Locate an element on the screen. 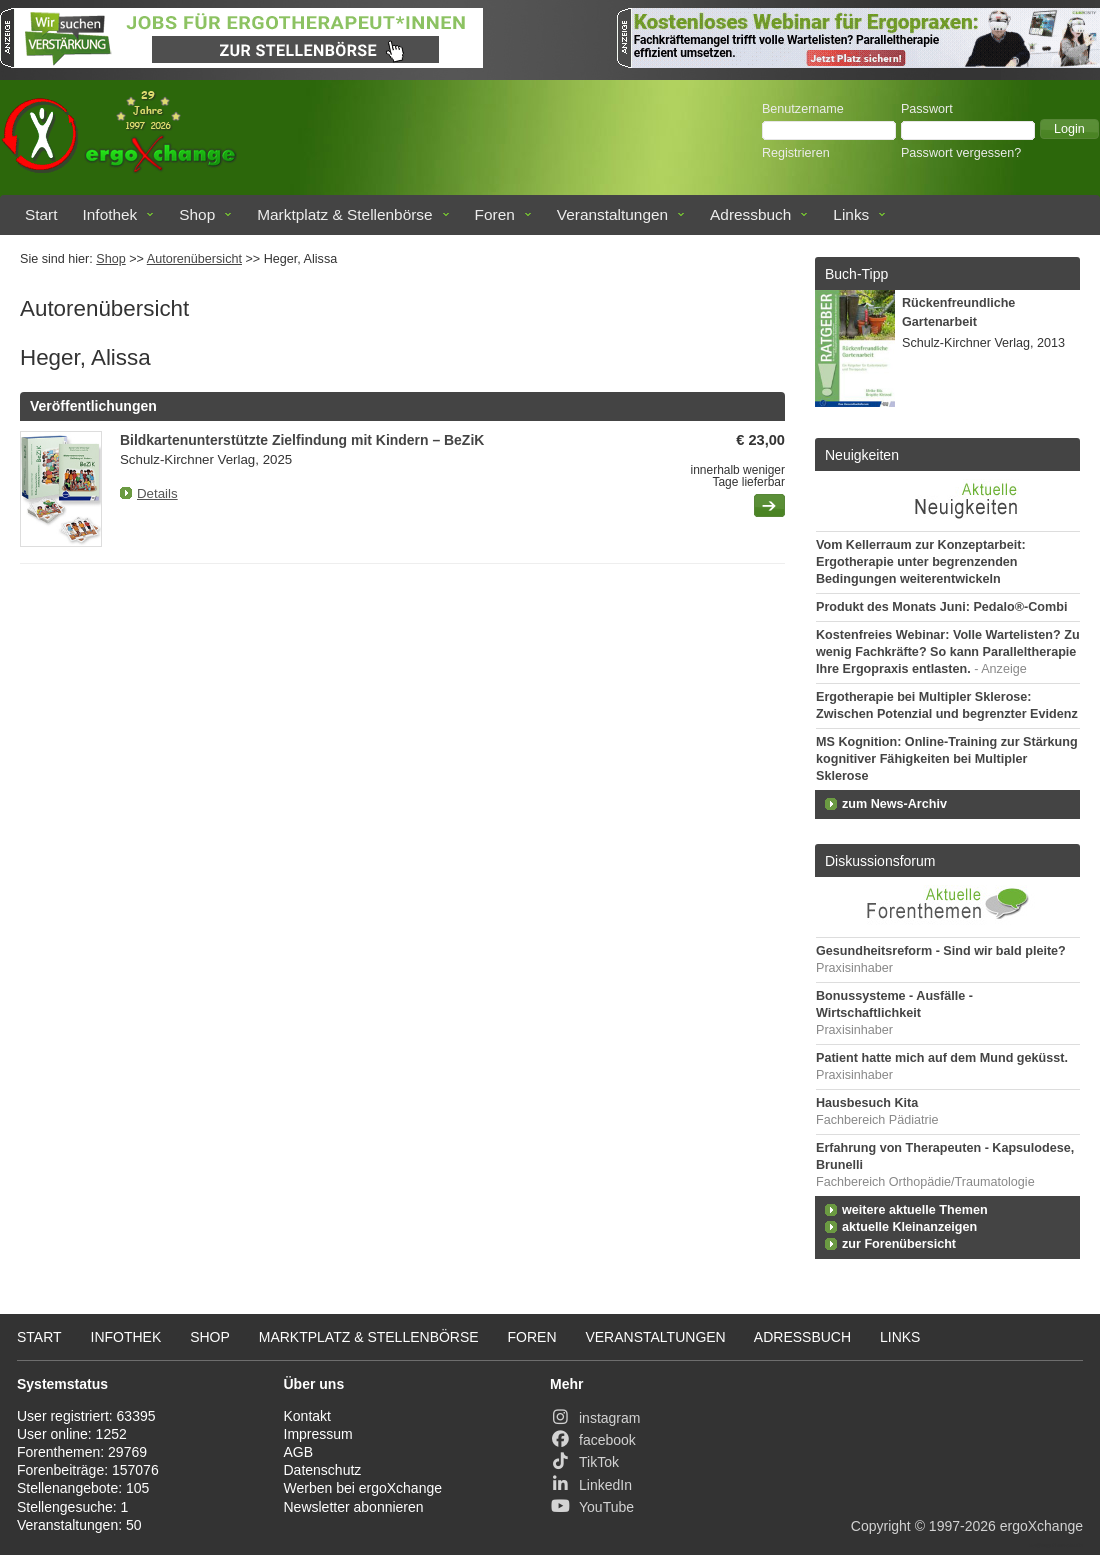 This screenshot has width=1100, height=1555. Produkt des Monats Juni: Pedalo®-Combi is located at coordinates (941, 607).